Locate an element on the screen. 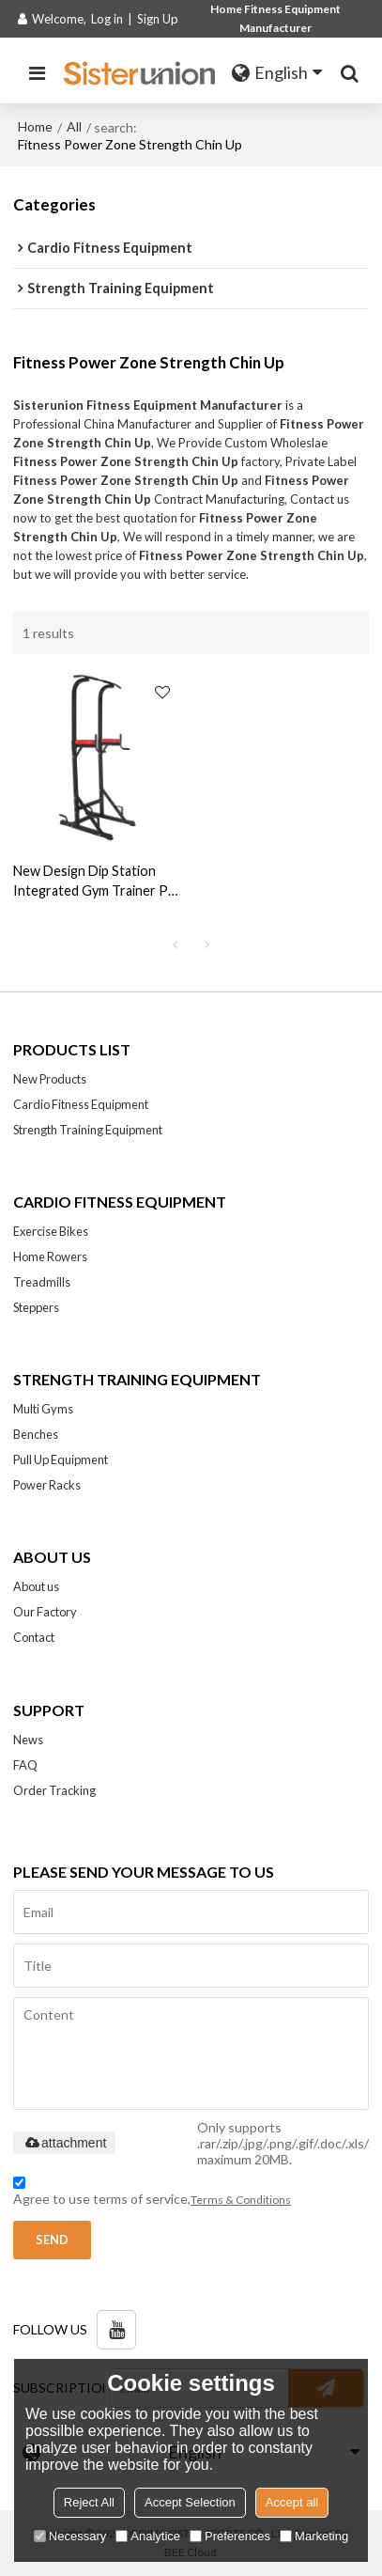  Preferences is located at coordinates (230, 2536).